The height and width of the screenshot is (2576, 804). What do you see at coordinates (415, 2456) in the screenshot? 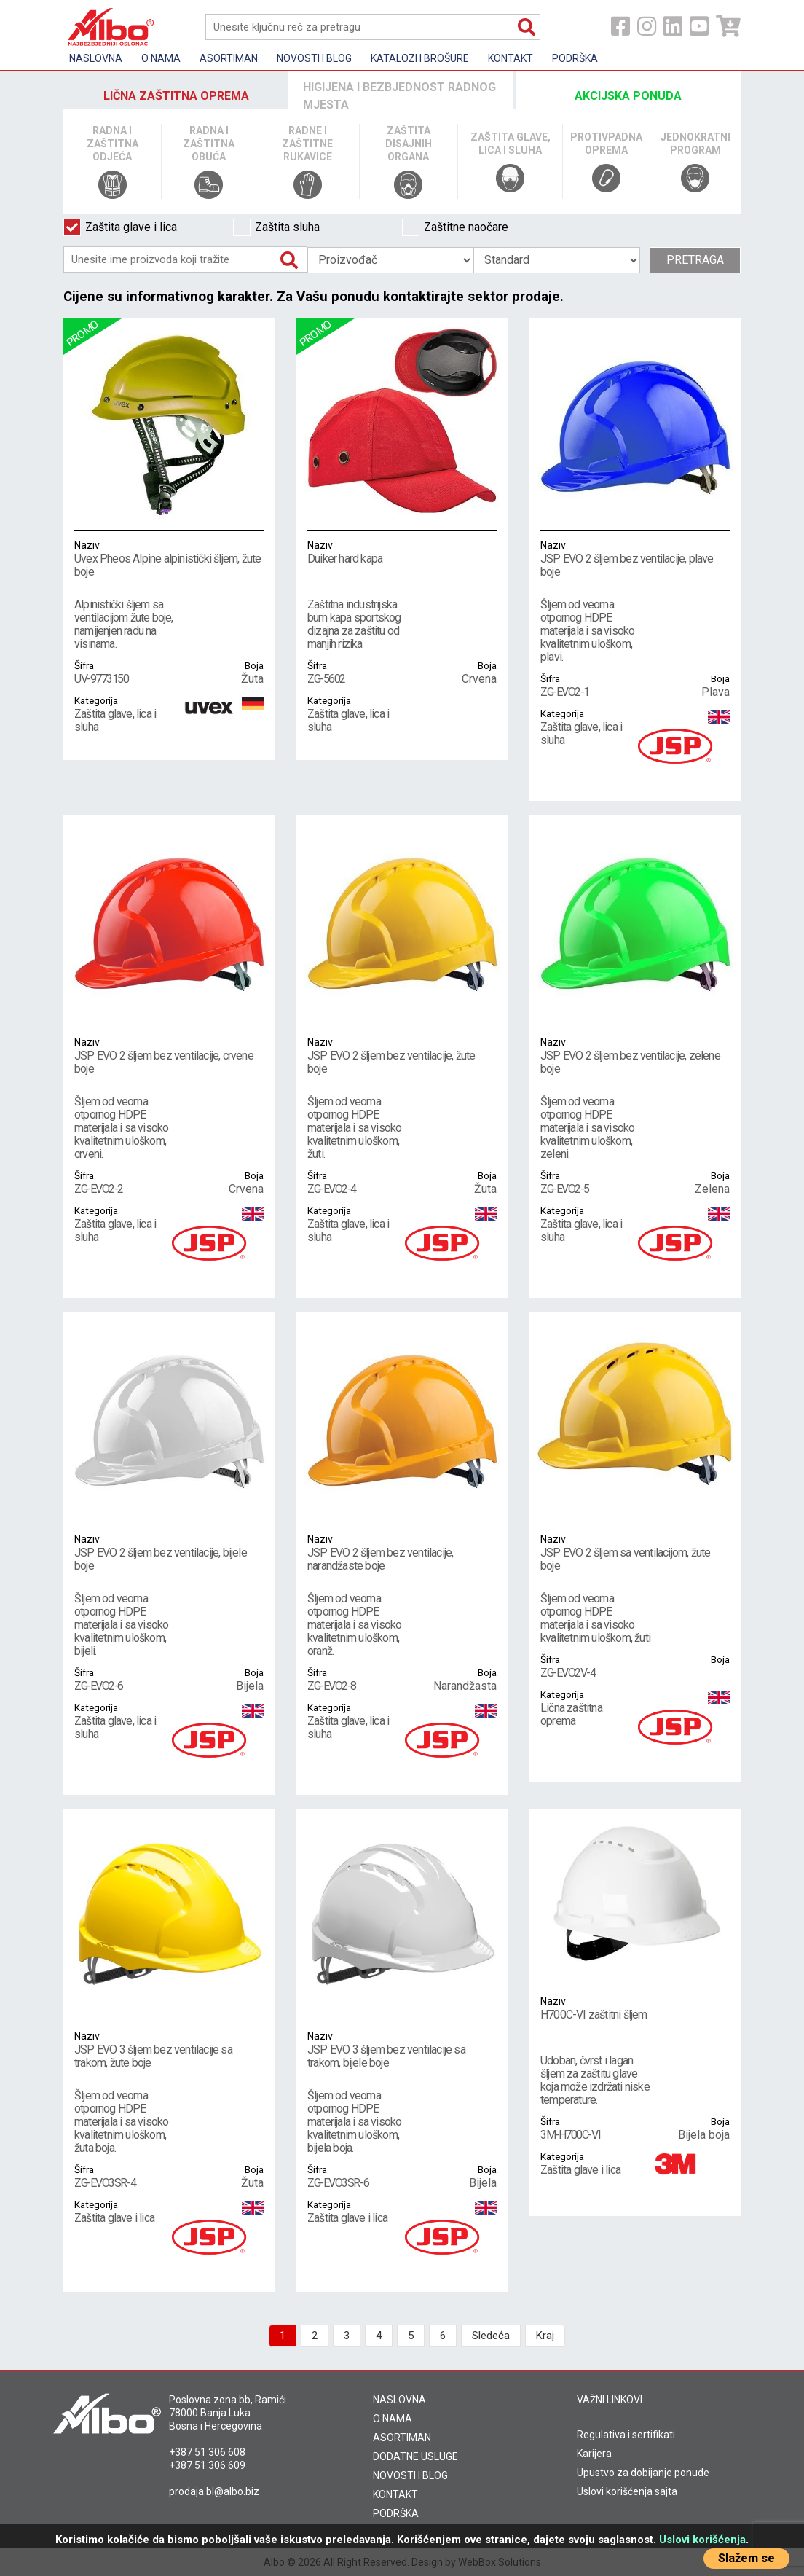
I see `DODATNE USLUGE` at bounding box center [415, 2456].